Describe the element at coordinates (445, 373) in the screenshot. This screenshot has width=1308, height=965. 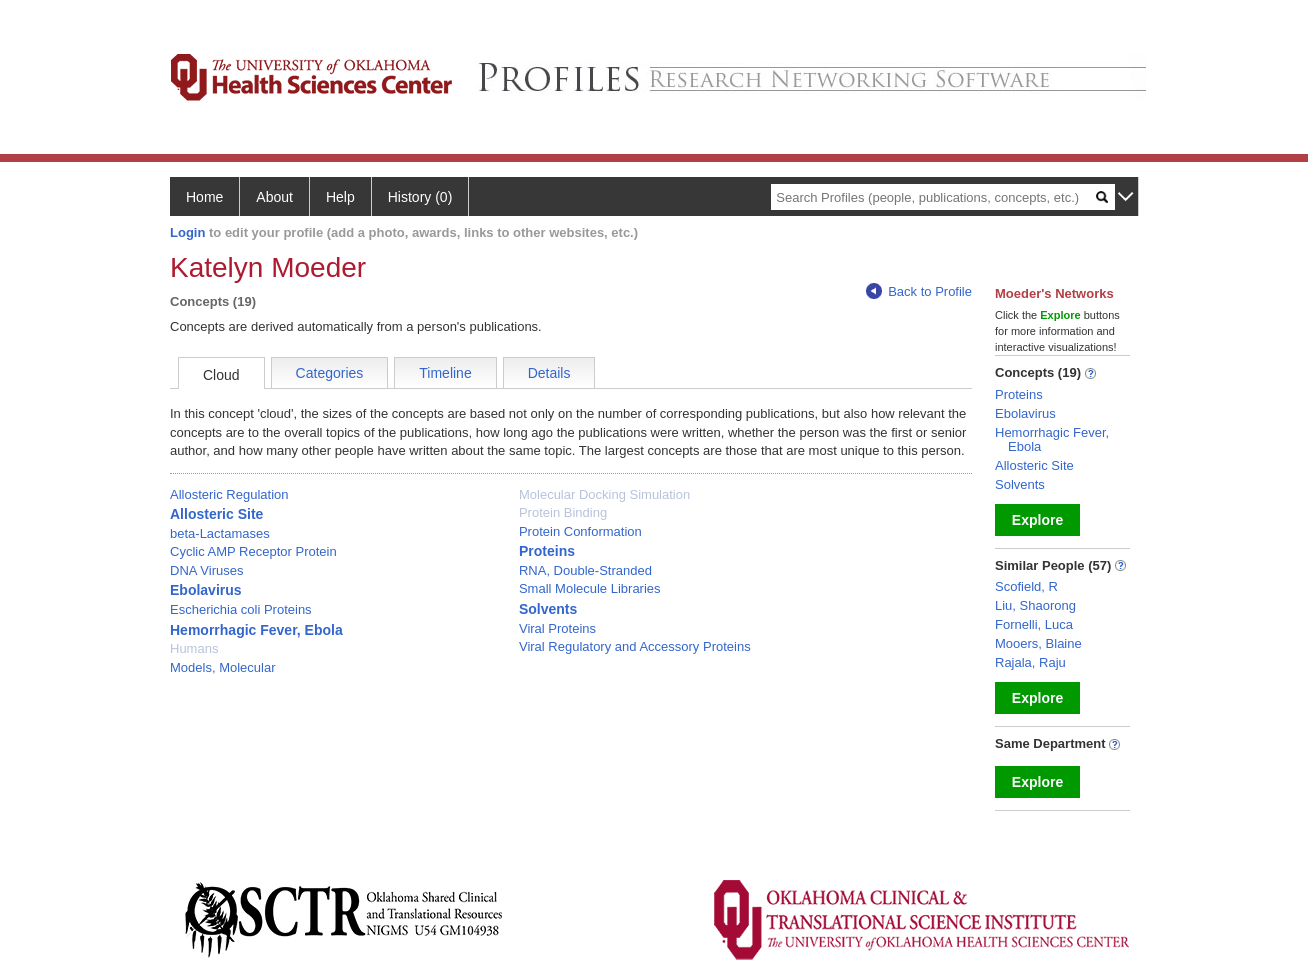
I see `Timeline` at that location.